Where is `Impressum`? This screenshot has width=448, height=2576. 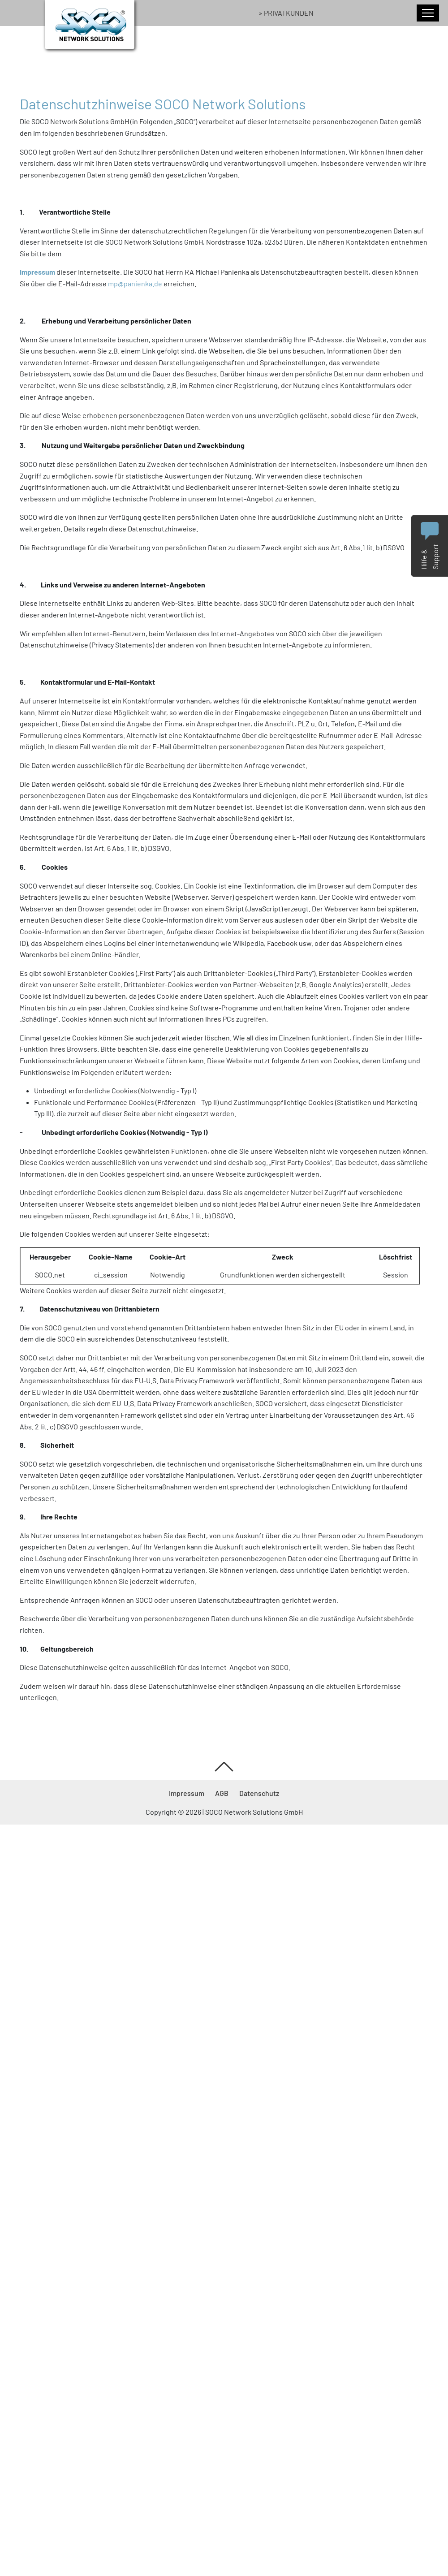 Impressum is located at coordinates (186, 1793).